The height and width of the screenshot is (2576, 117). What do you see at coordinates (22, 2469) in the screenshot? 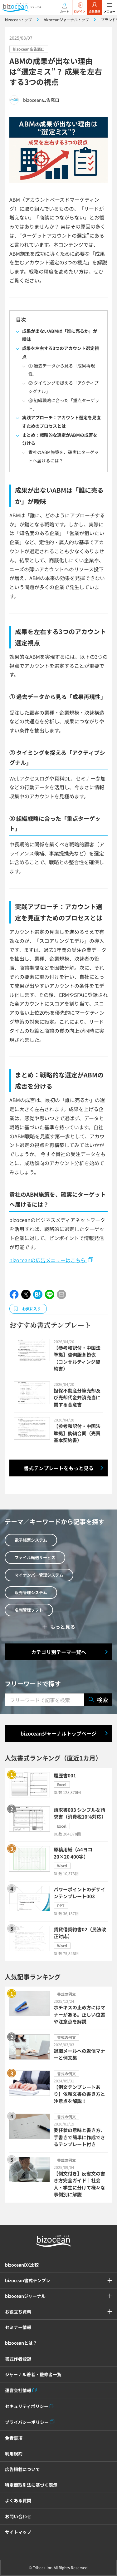
I see `広告掲載について` at bounding box center [22, 2469].